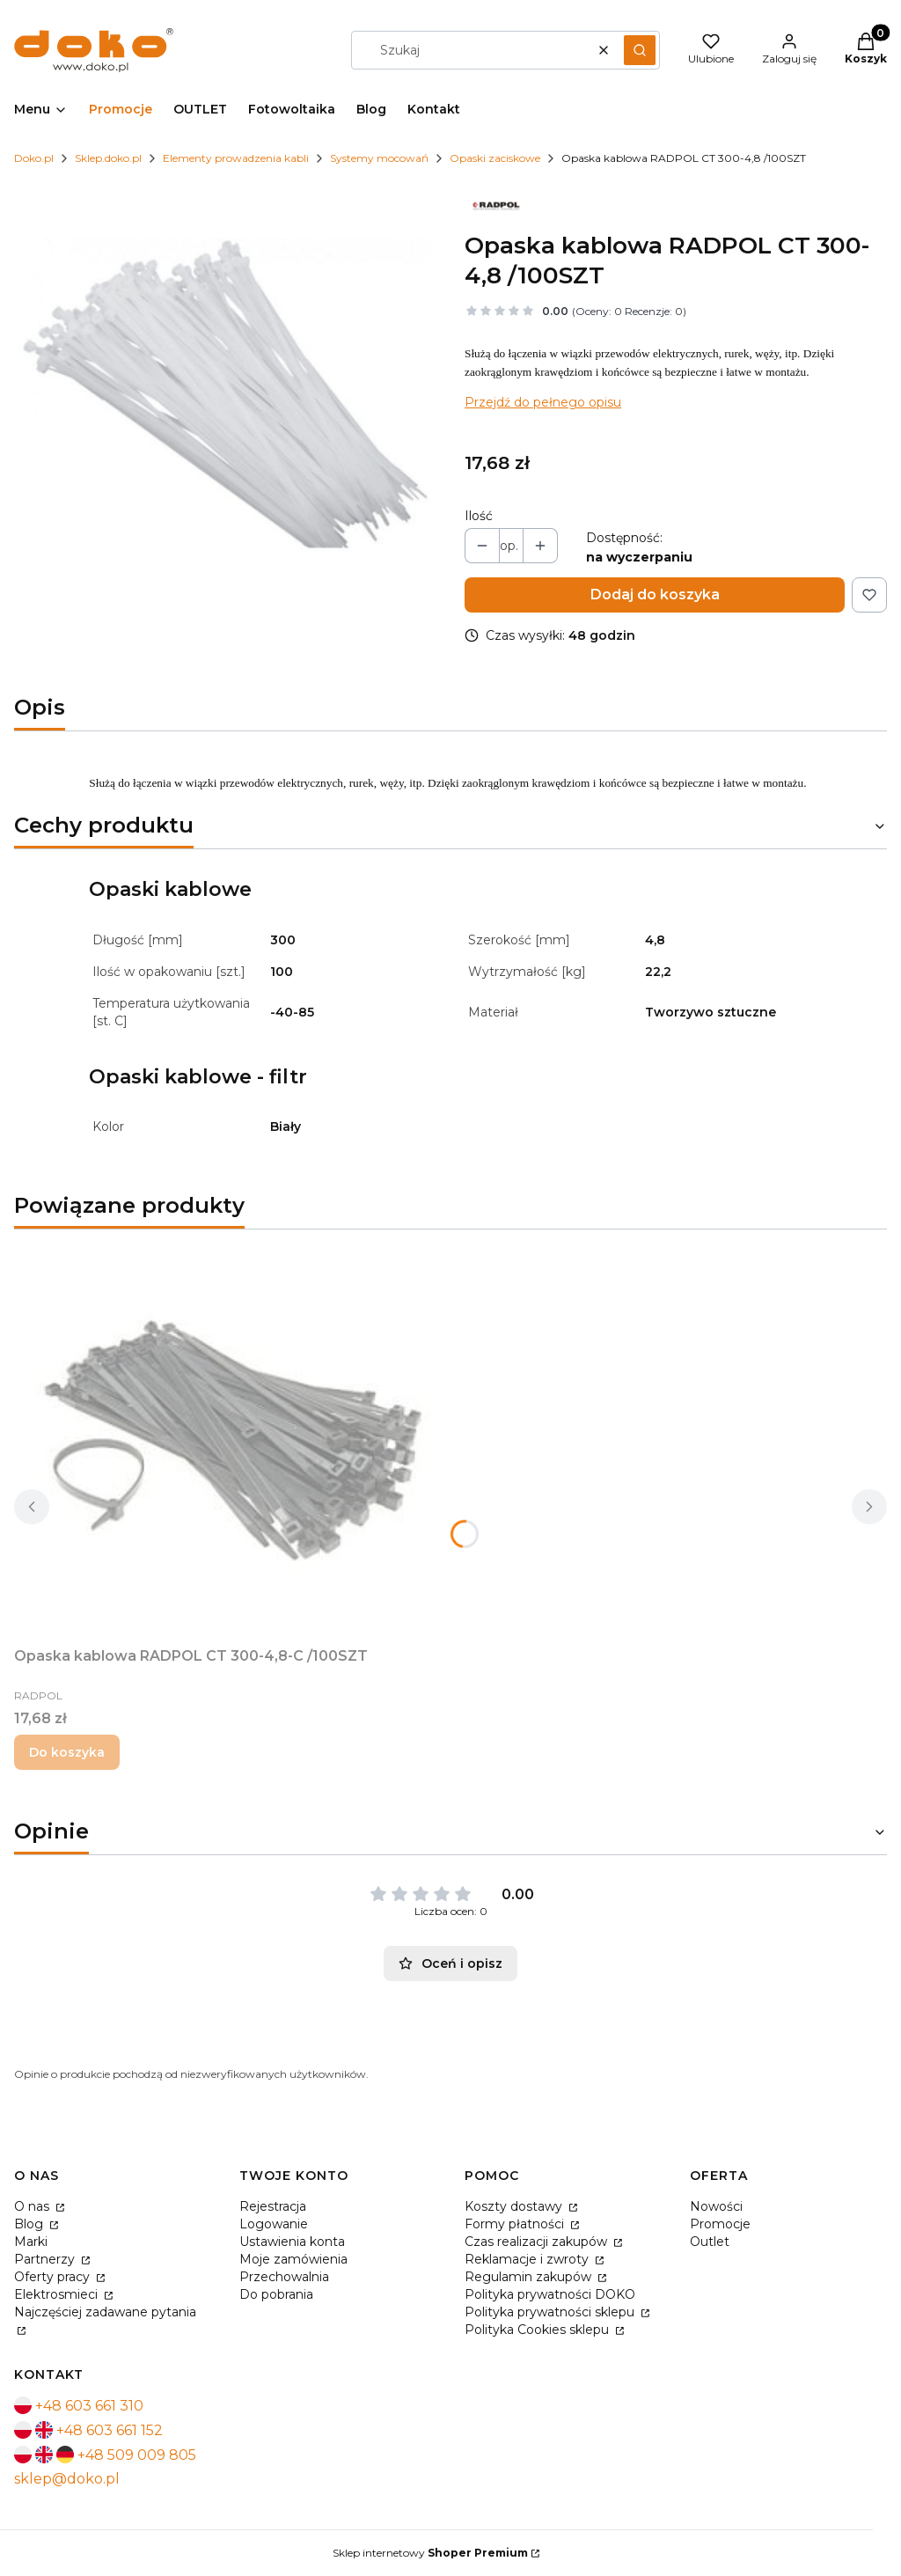 The image size is (901, 2576). I want to click on Do pobrania, so click(276, 2294).